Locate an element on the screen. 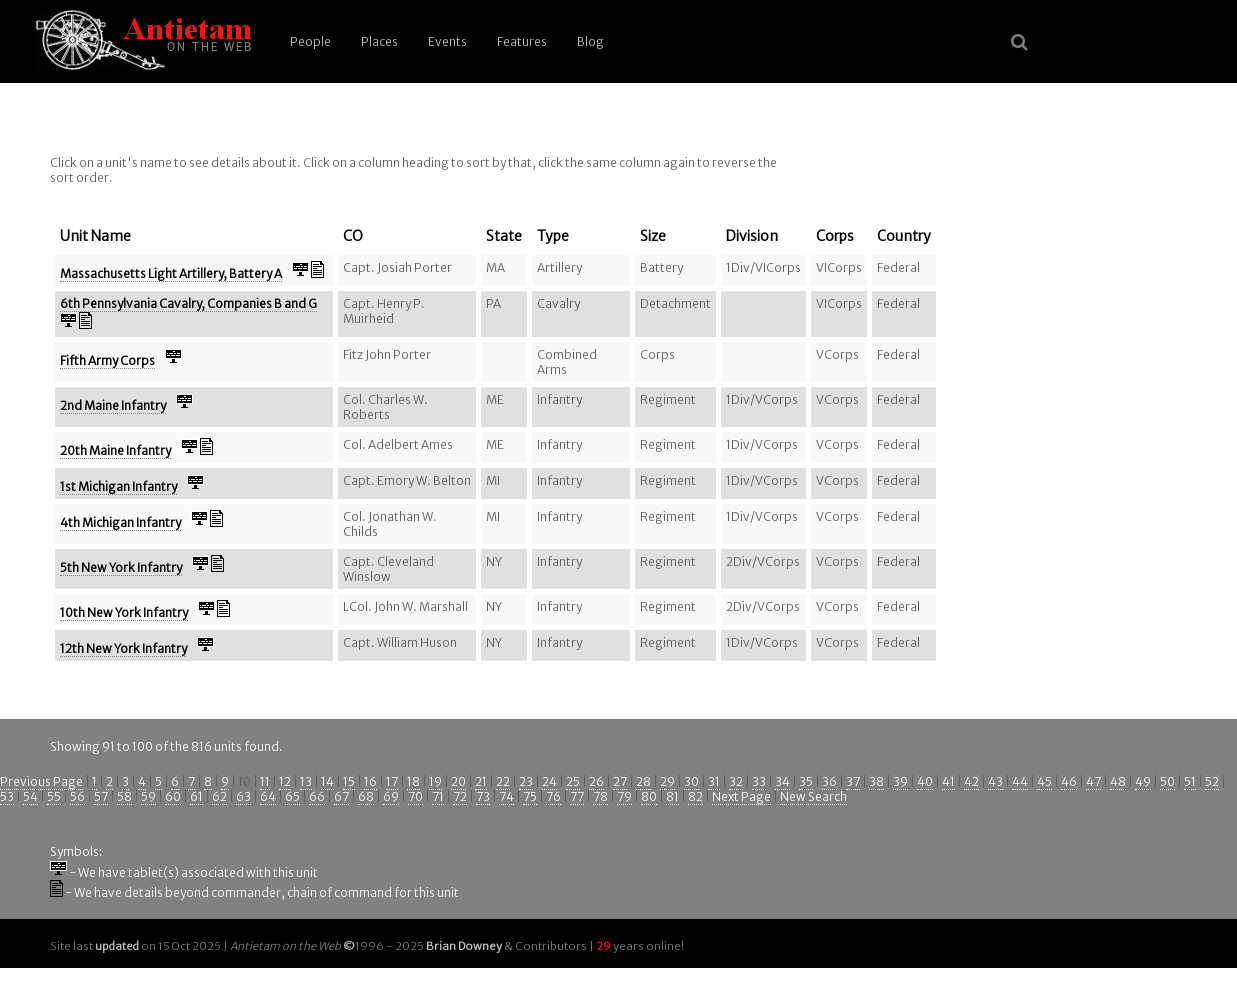  New Search is located at coordinates (813, 796).